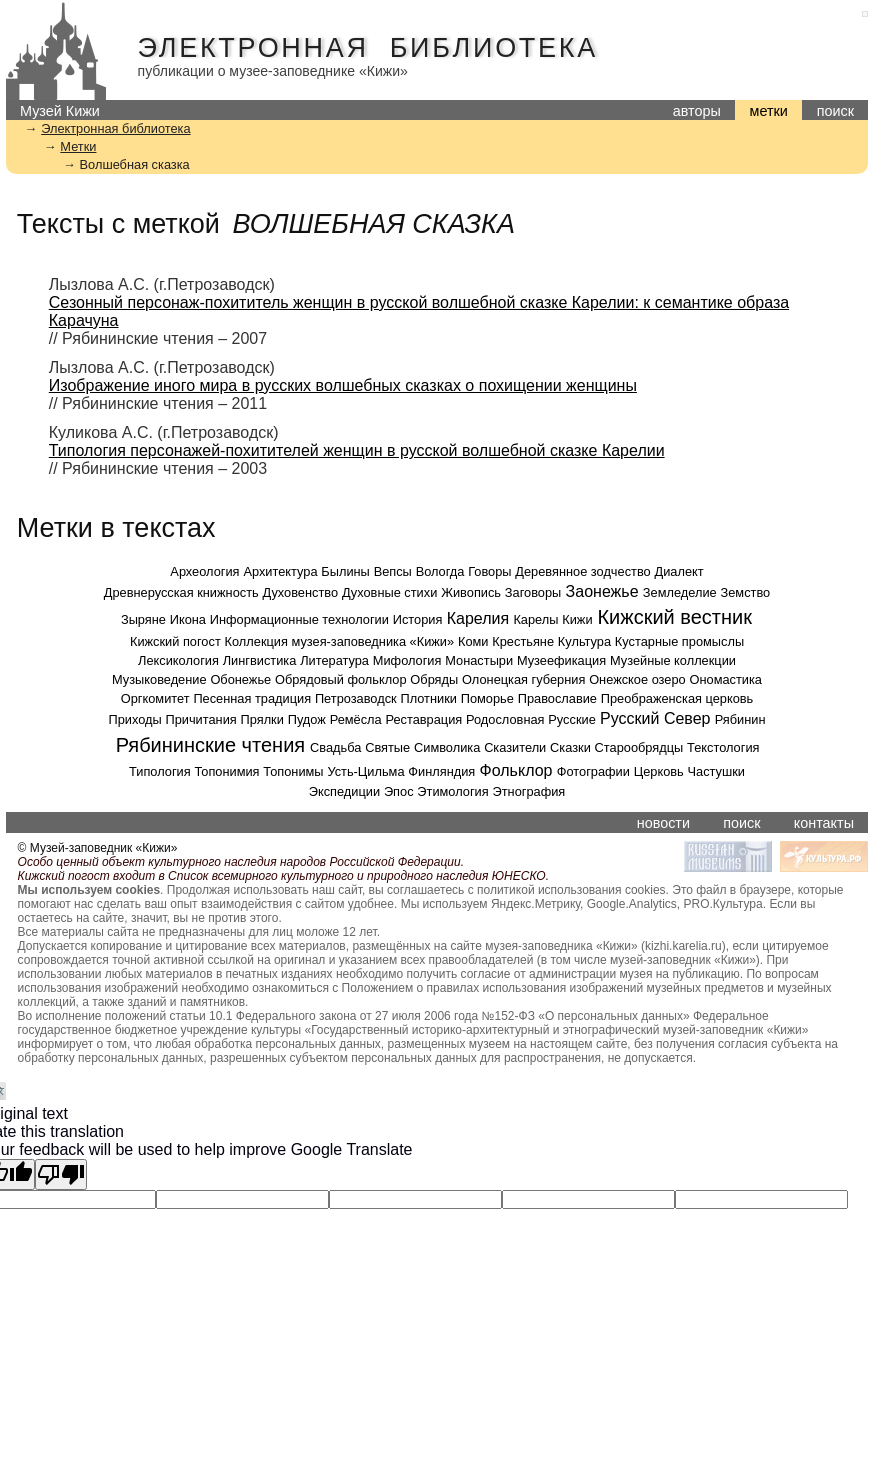 The width and height of the screenshot is (874, 1463). What do you see at coordinates (478, 618) in the screenshot?
I see `Карелия` at bounding box center [478, 618].